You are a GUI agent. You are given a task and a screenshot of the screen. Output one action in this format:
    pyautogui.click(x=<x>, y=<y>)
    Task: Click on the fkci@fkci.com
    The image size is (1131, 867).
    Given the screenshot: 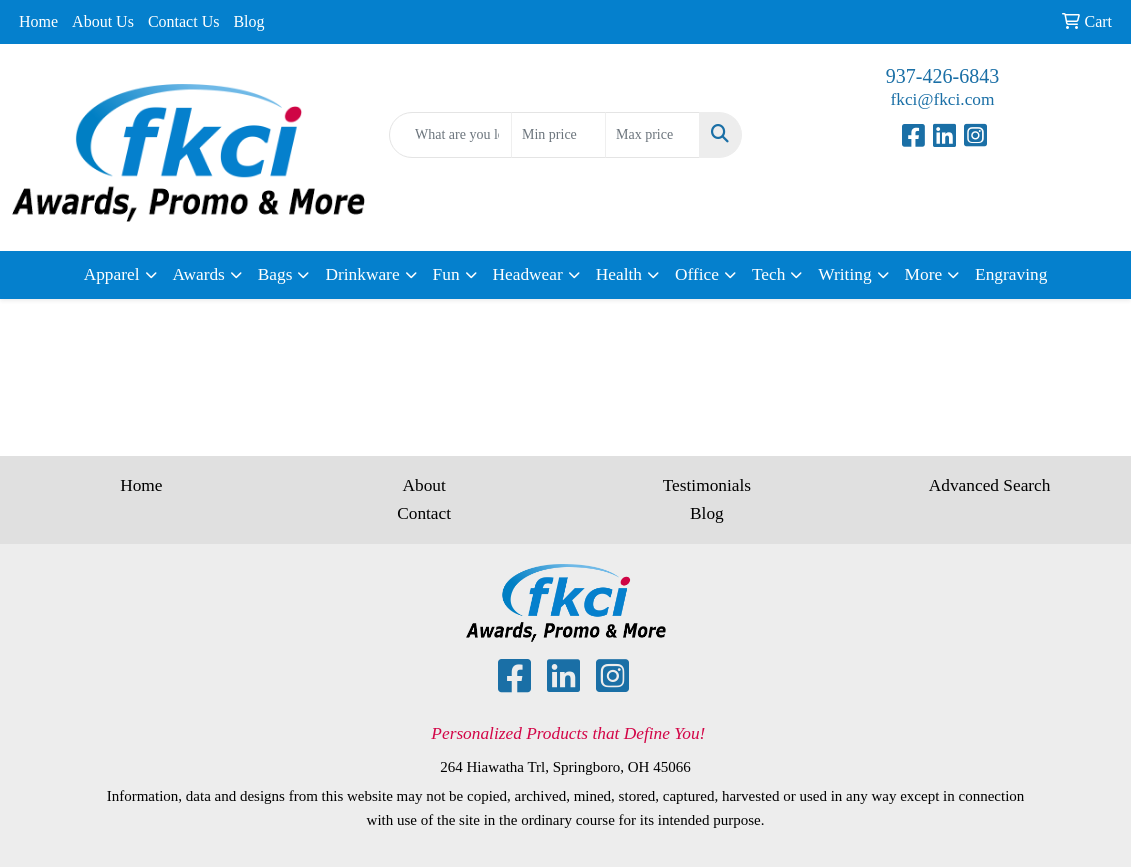 What is the action you would take?
    pyautogui.click(x=942, y=99)
    